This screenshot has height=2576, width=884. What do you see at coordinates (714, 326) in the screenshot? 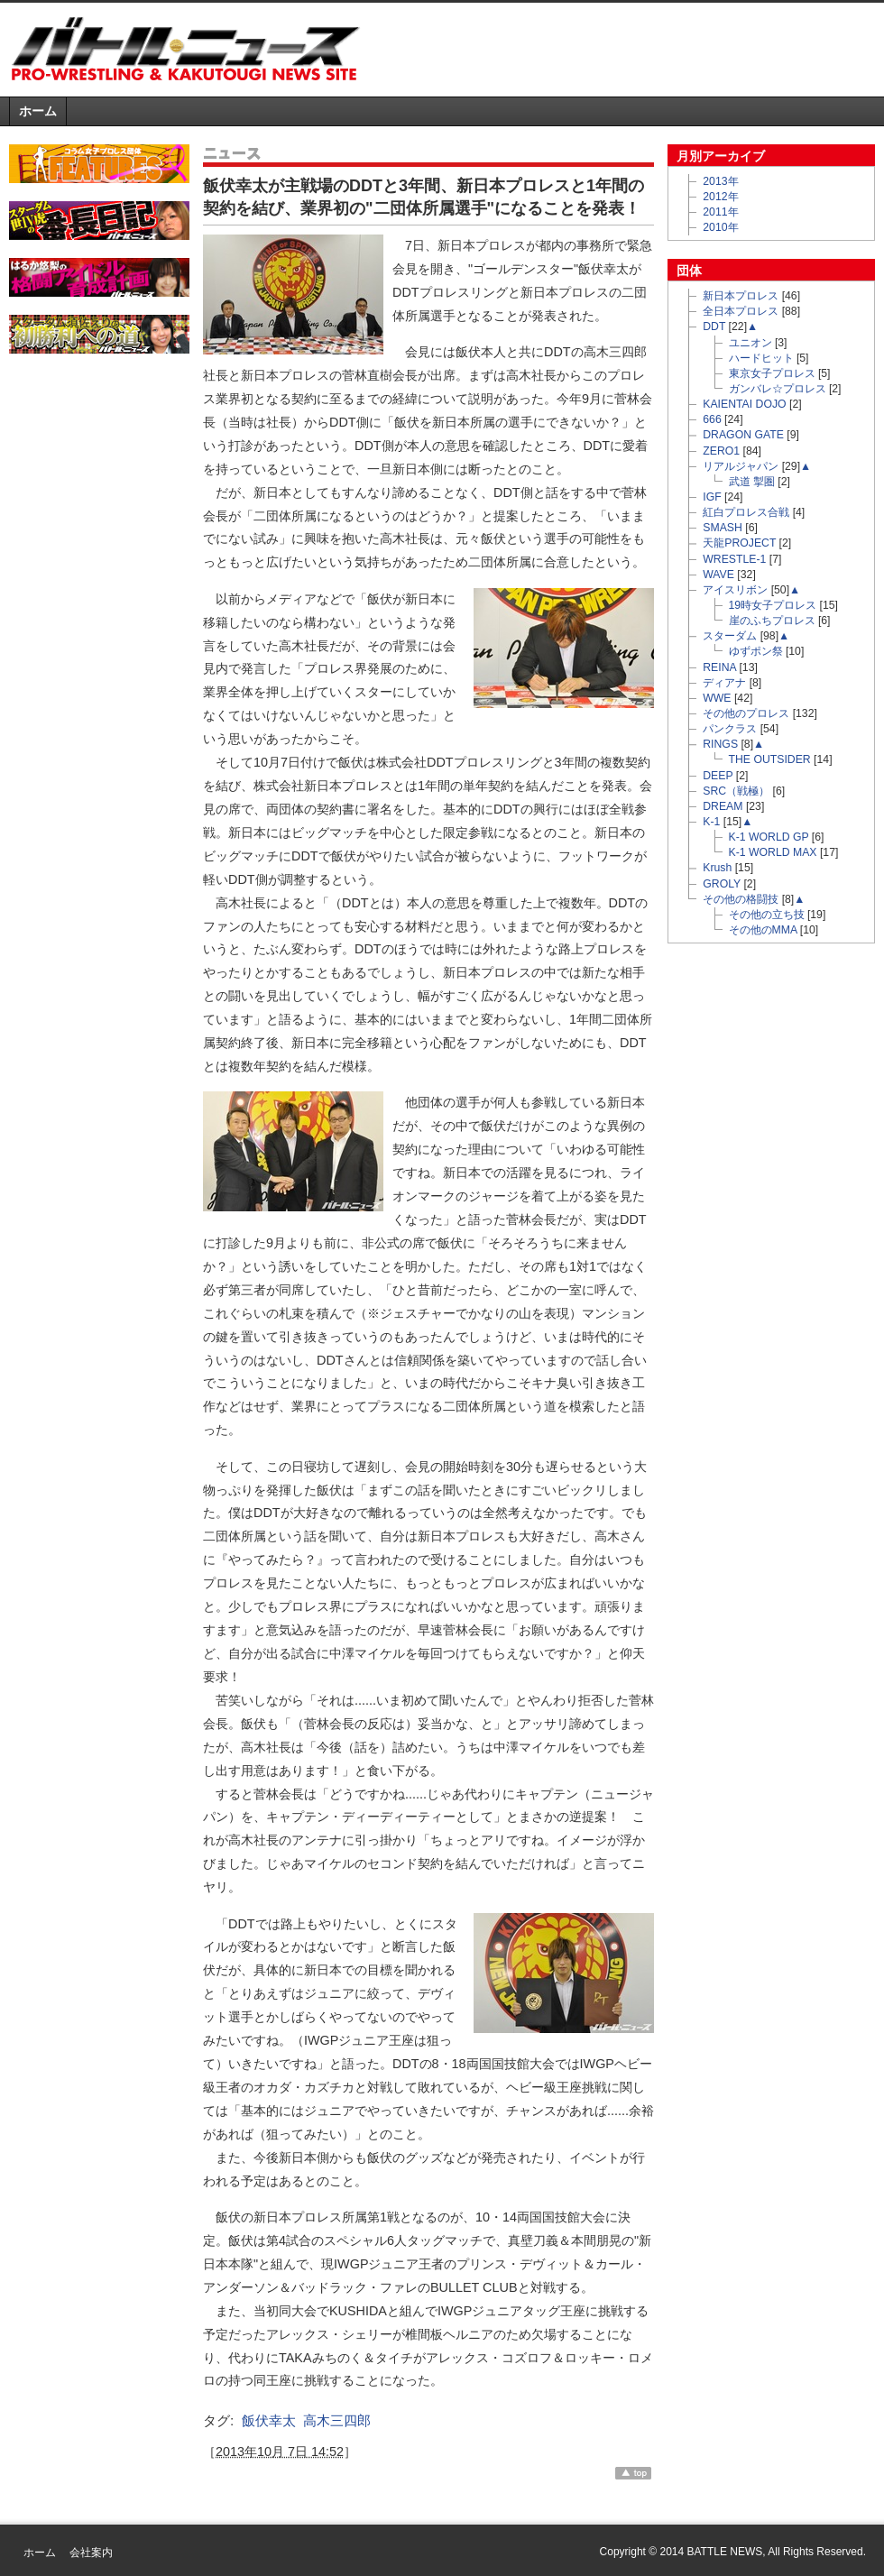
I see `DDT` at bounding box center [714, 326].